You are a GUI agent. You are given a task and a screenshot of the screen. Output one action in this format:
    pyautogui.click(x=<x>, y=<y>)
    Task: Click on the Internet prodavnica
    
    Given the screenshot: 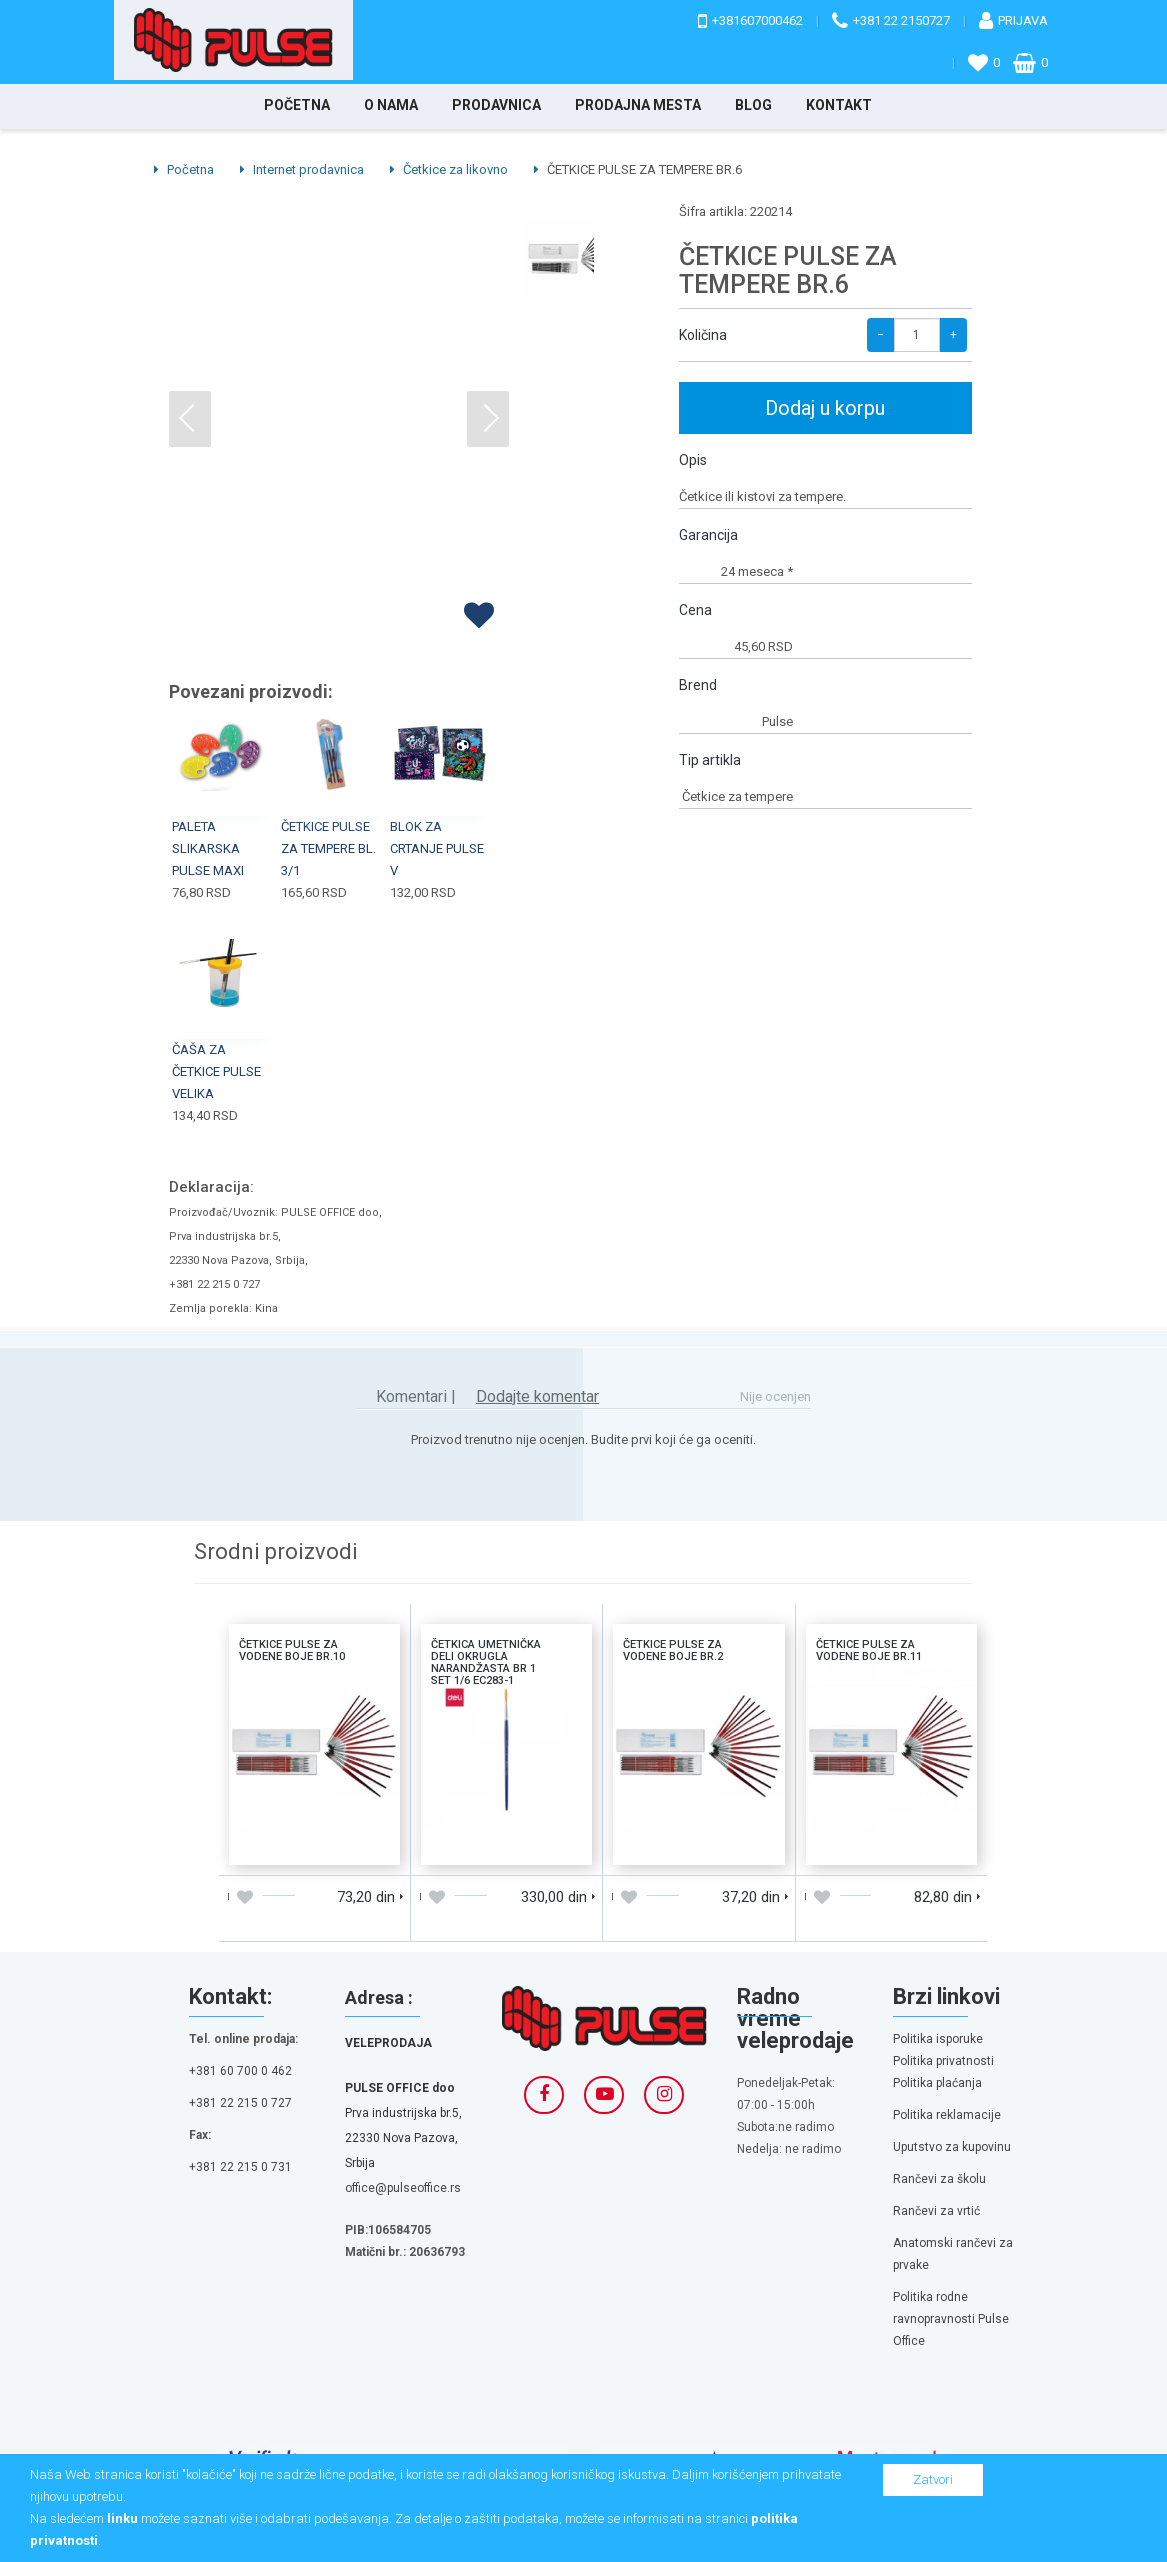 What is the action you would take?
    pyautogui.click(x=302, y=169)
    